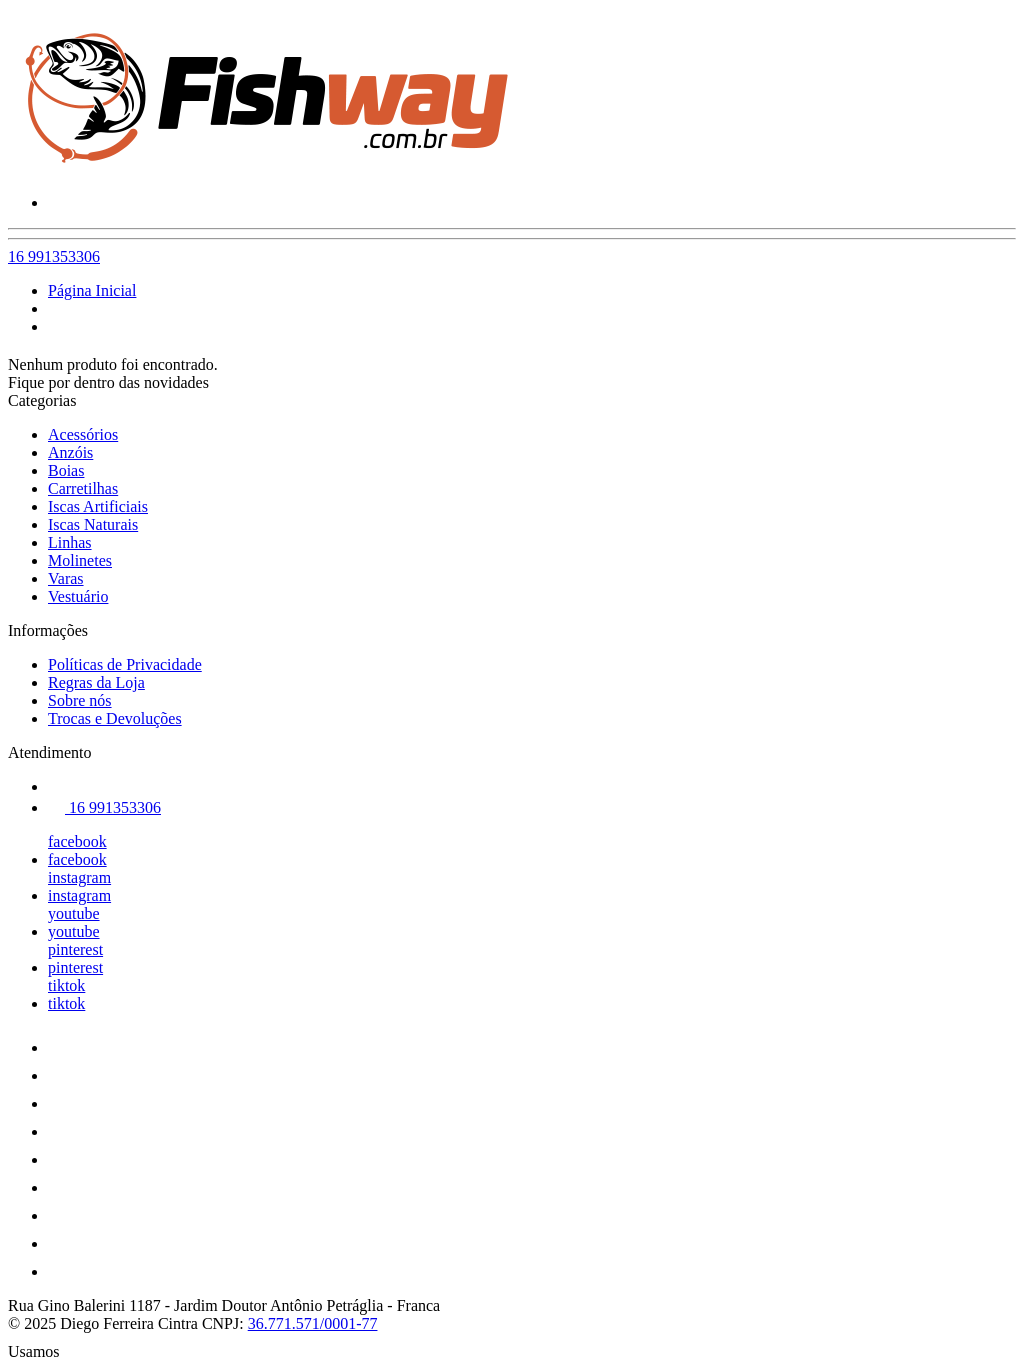  What do you see at coordinates (70, 452) in the screenshot?
I see `Anzóis` at bounding box center [70, 452].